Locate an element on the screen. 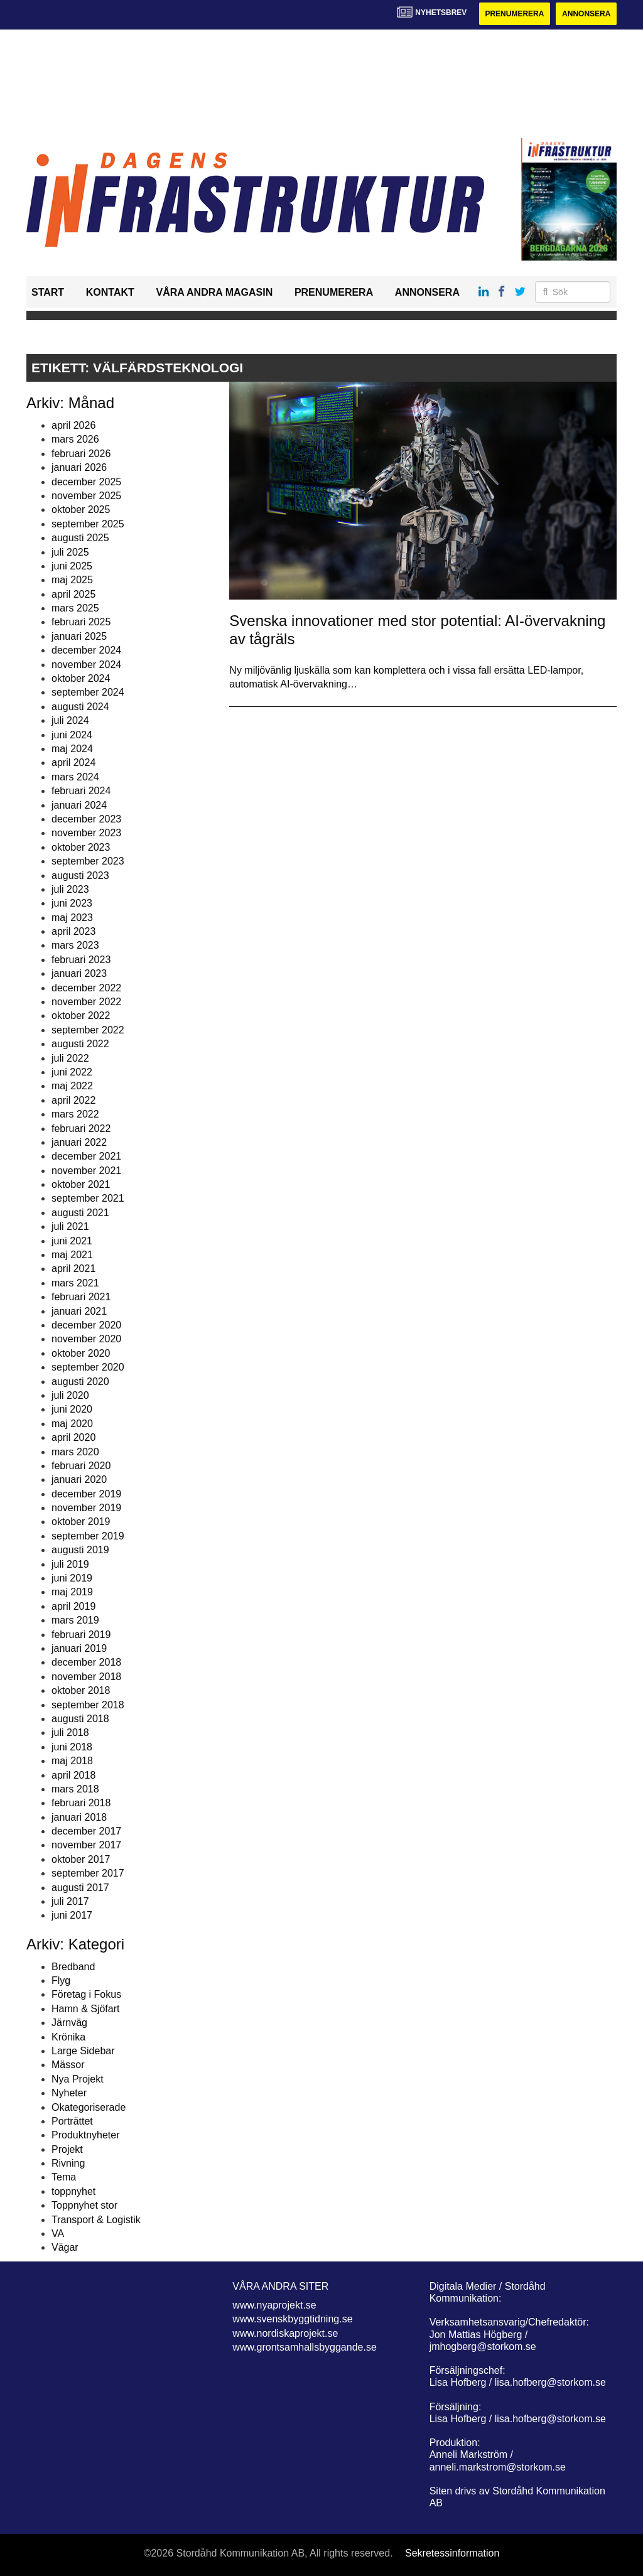 Image resolution: width=643 pixels, height=2576 pixels. februari 2026 is located at coordinates (81, 453).